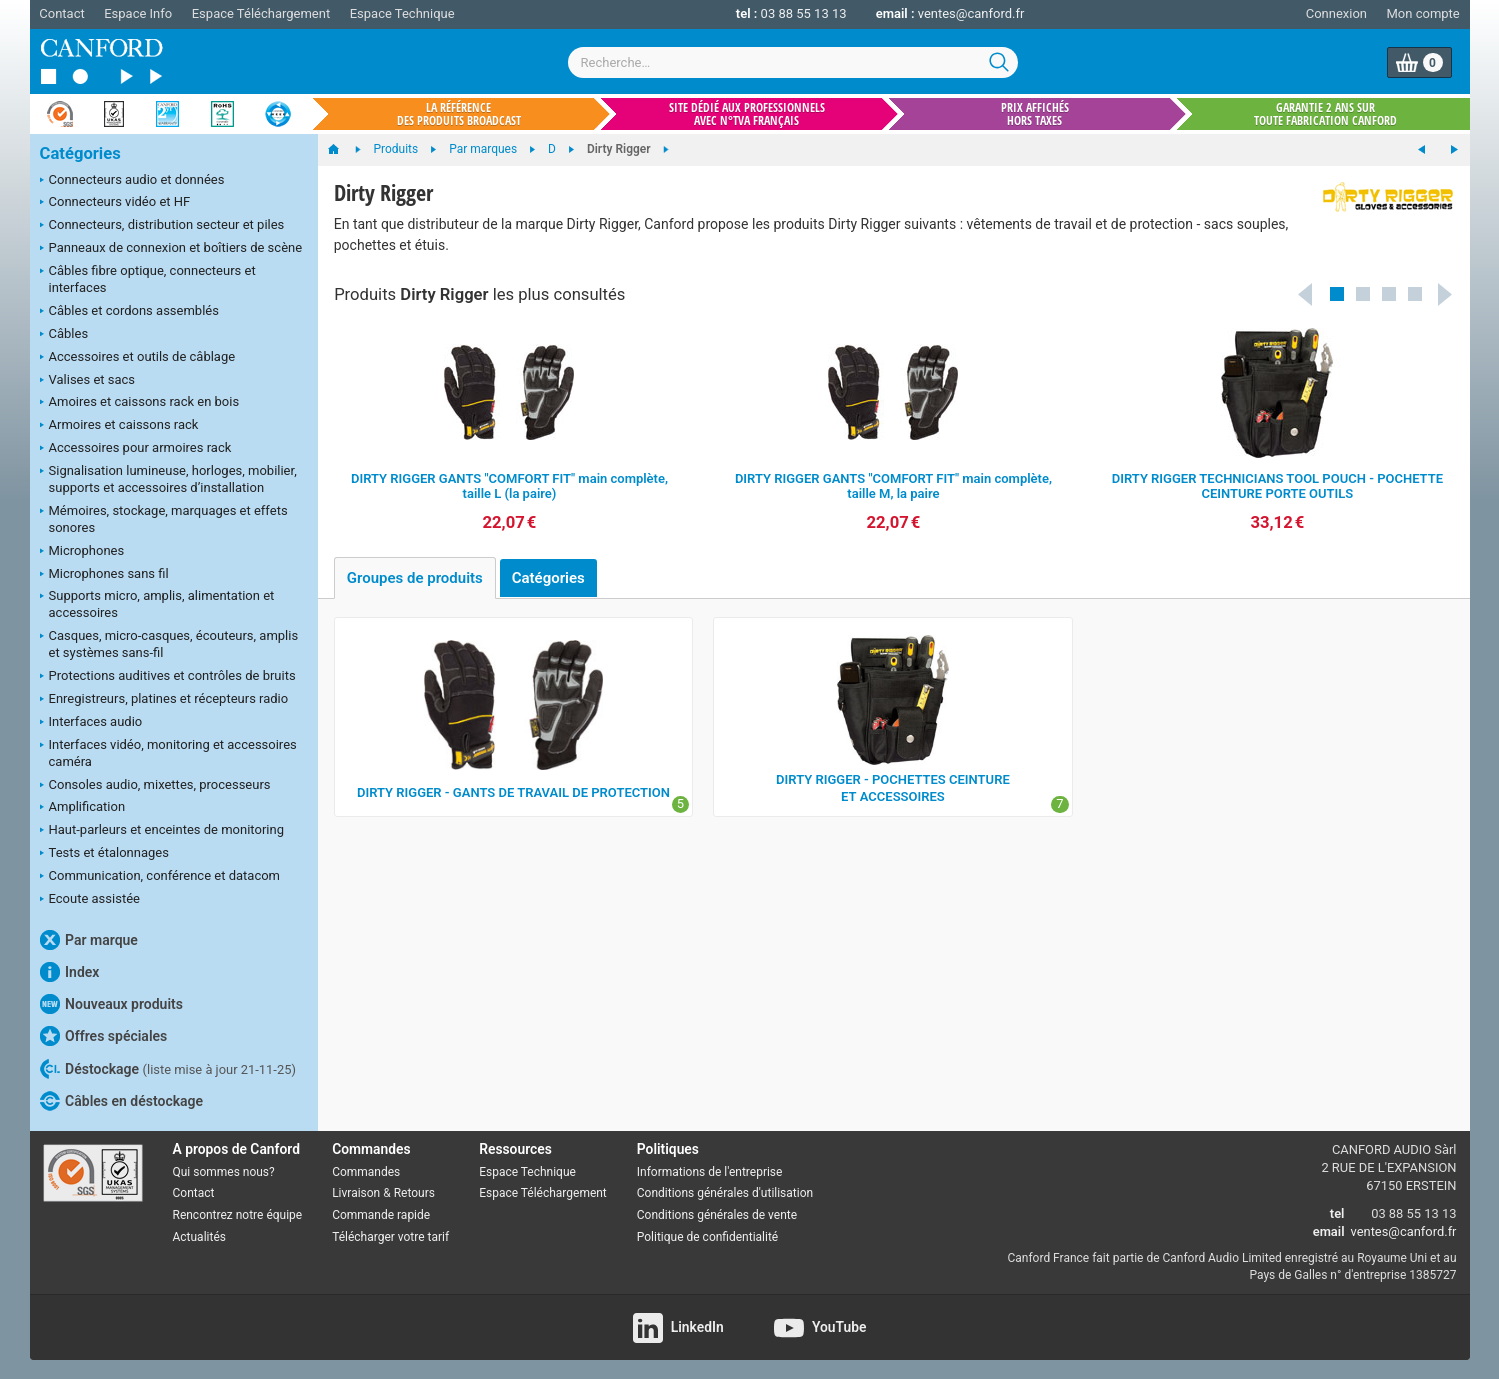  What do you see at coordinates (136, 449) in the screenshot?
I see `Accessoires pour armoires rack` at bounding box center [136, 449].